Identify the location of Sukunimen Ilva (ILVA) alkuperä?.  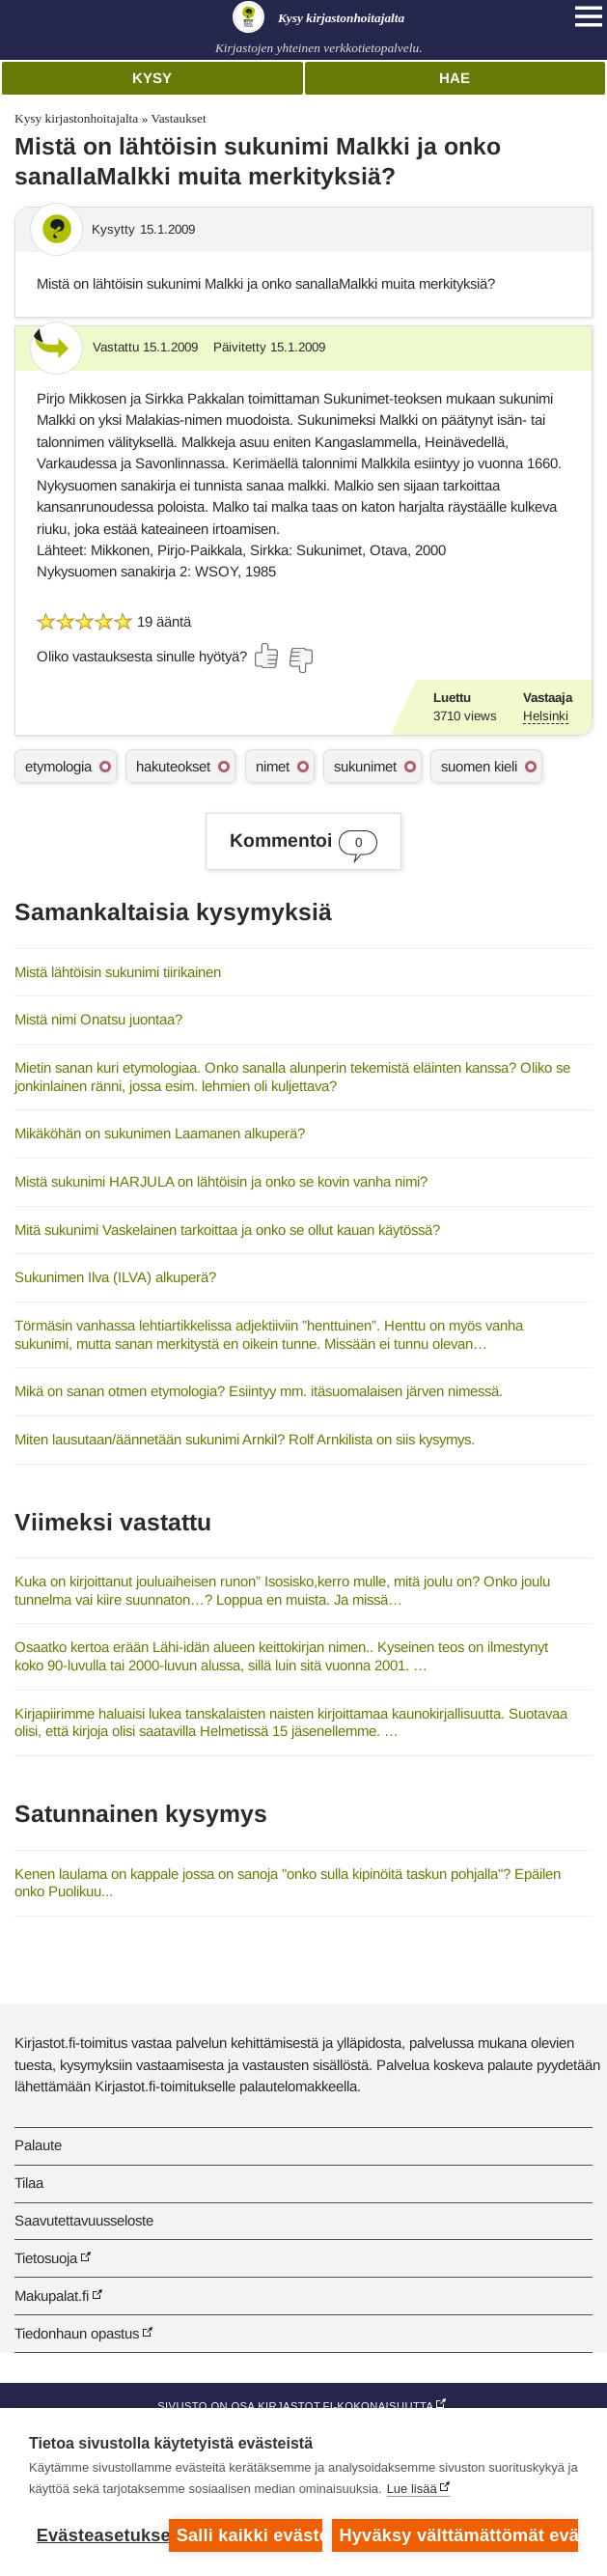
(115, 1277).